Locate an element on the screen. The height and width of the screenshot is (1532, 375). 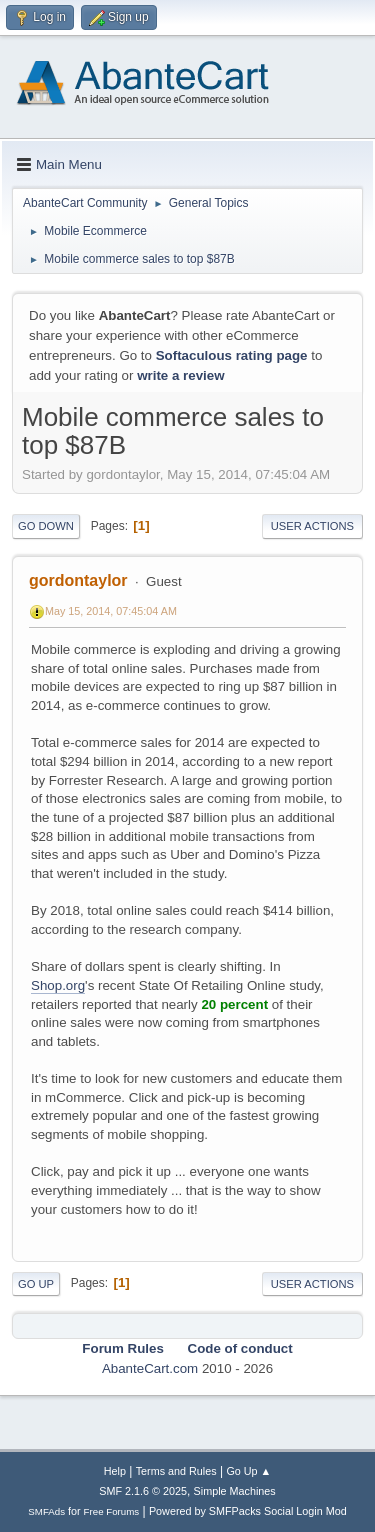
write a review is located at coordinates (180, 375).